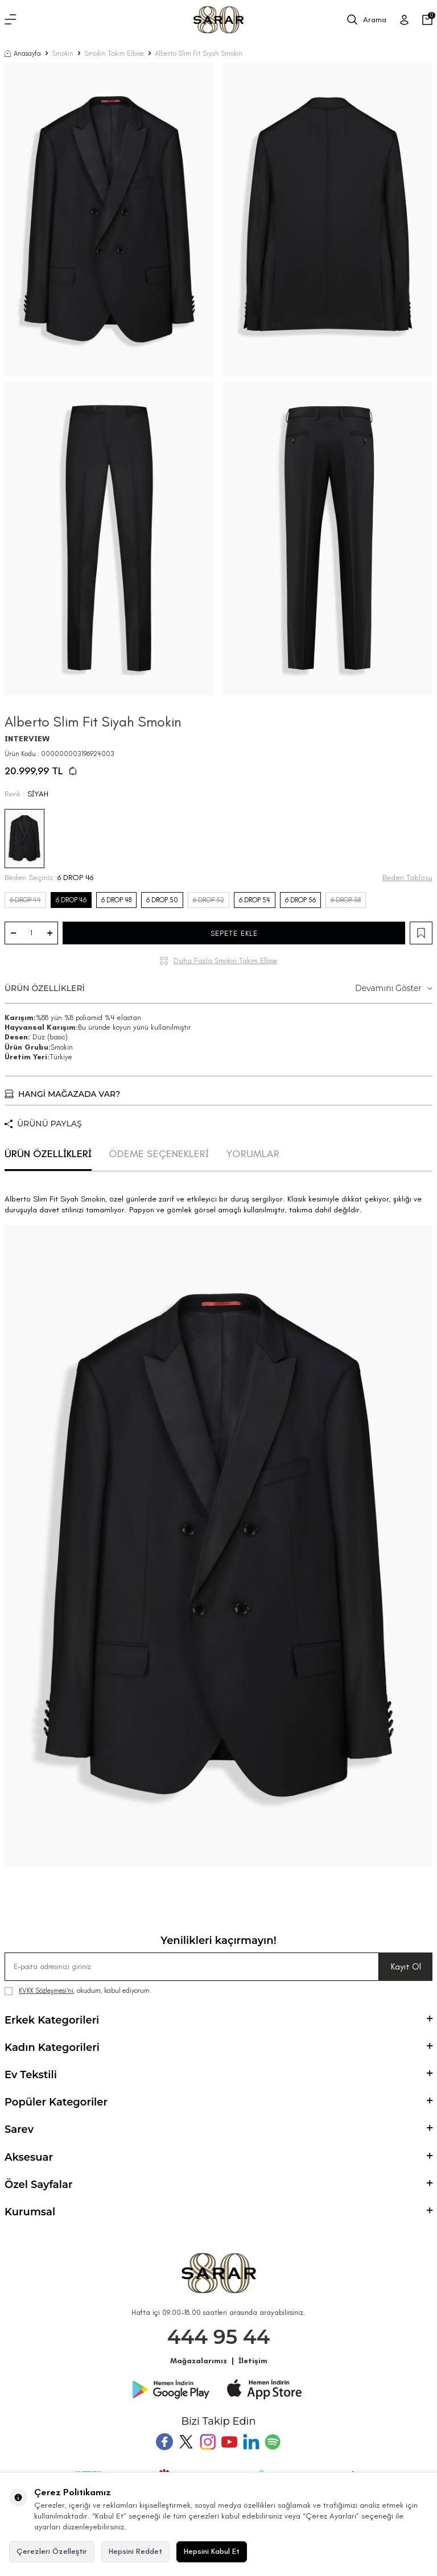 The image size is (437, 2576). I want to click on Hepsini Reddet, so click(135, 2551).